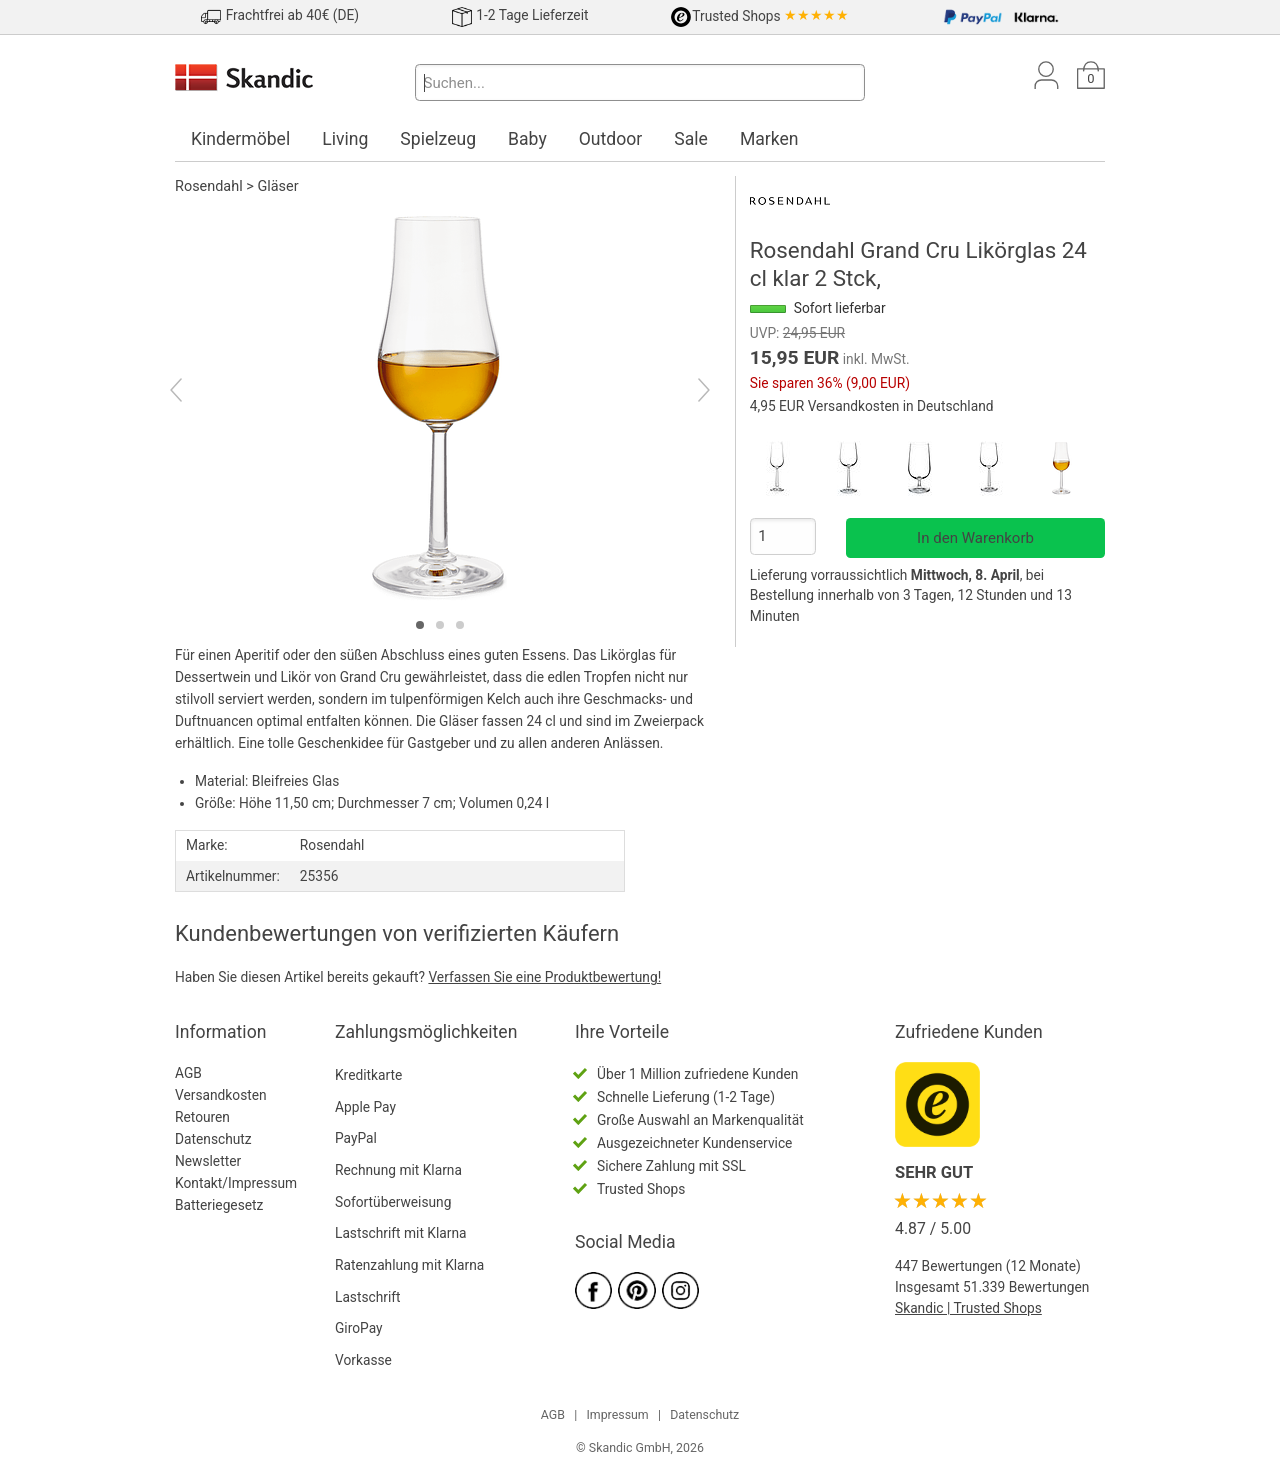 Image resolution: width=1280 pixels, height=1472 pixels. Describe the element at coordinates (691, 139) in the screenshot. I see `Sale` at that location.